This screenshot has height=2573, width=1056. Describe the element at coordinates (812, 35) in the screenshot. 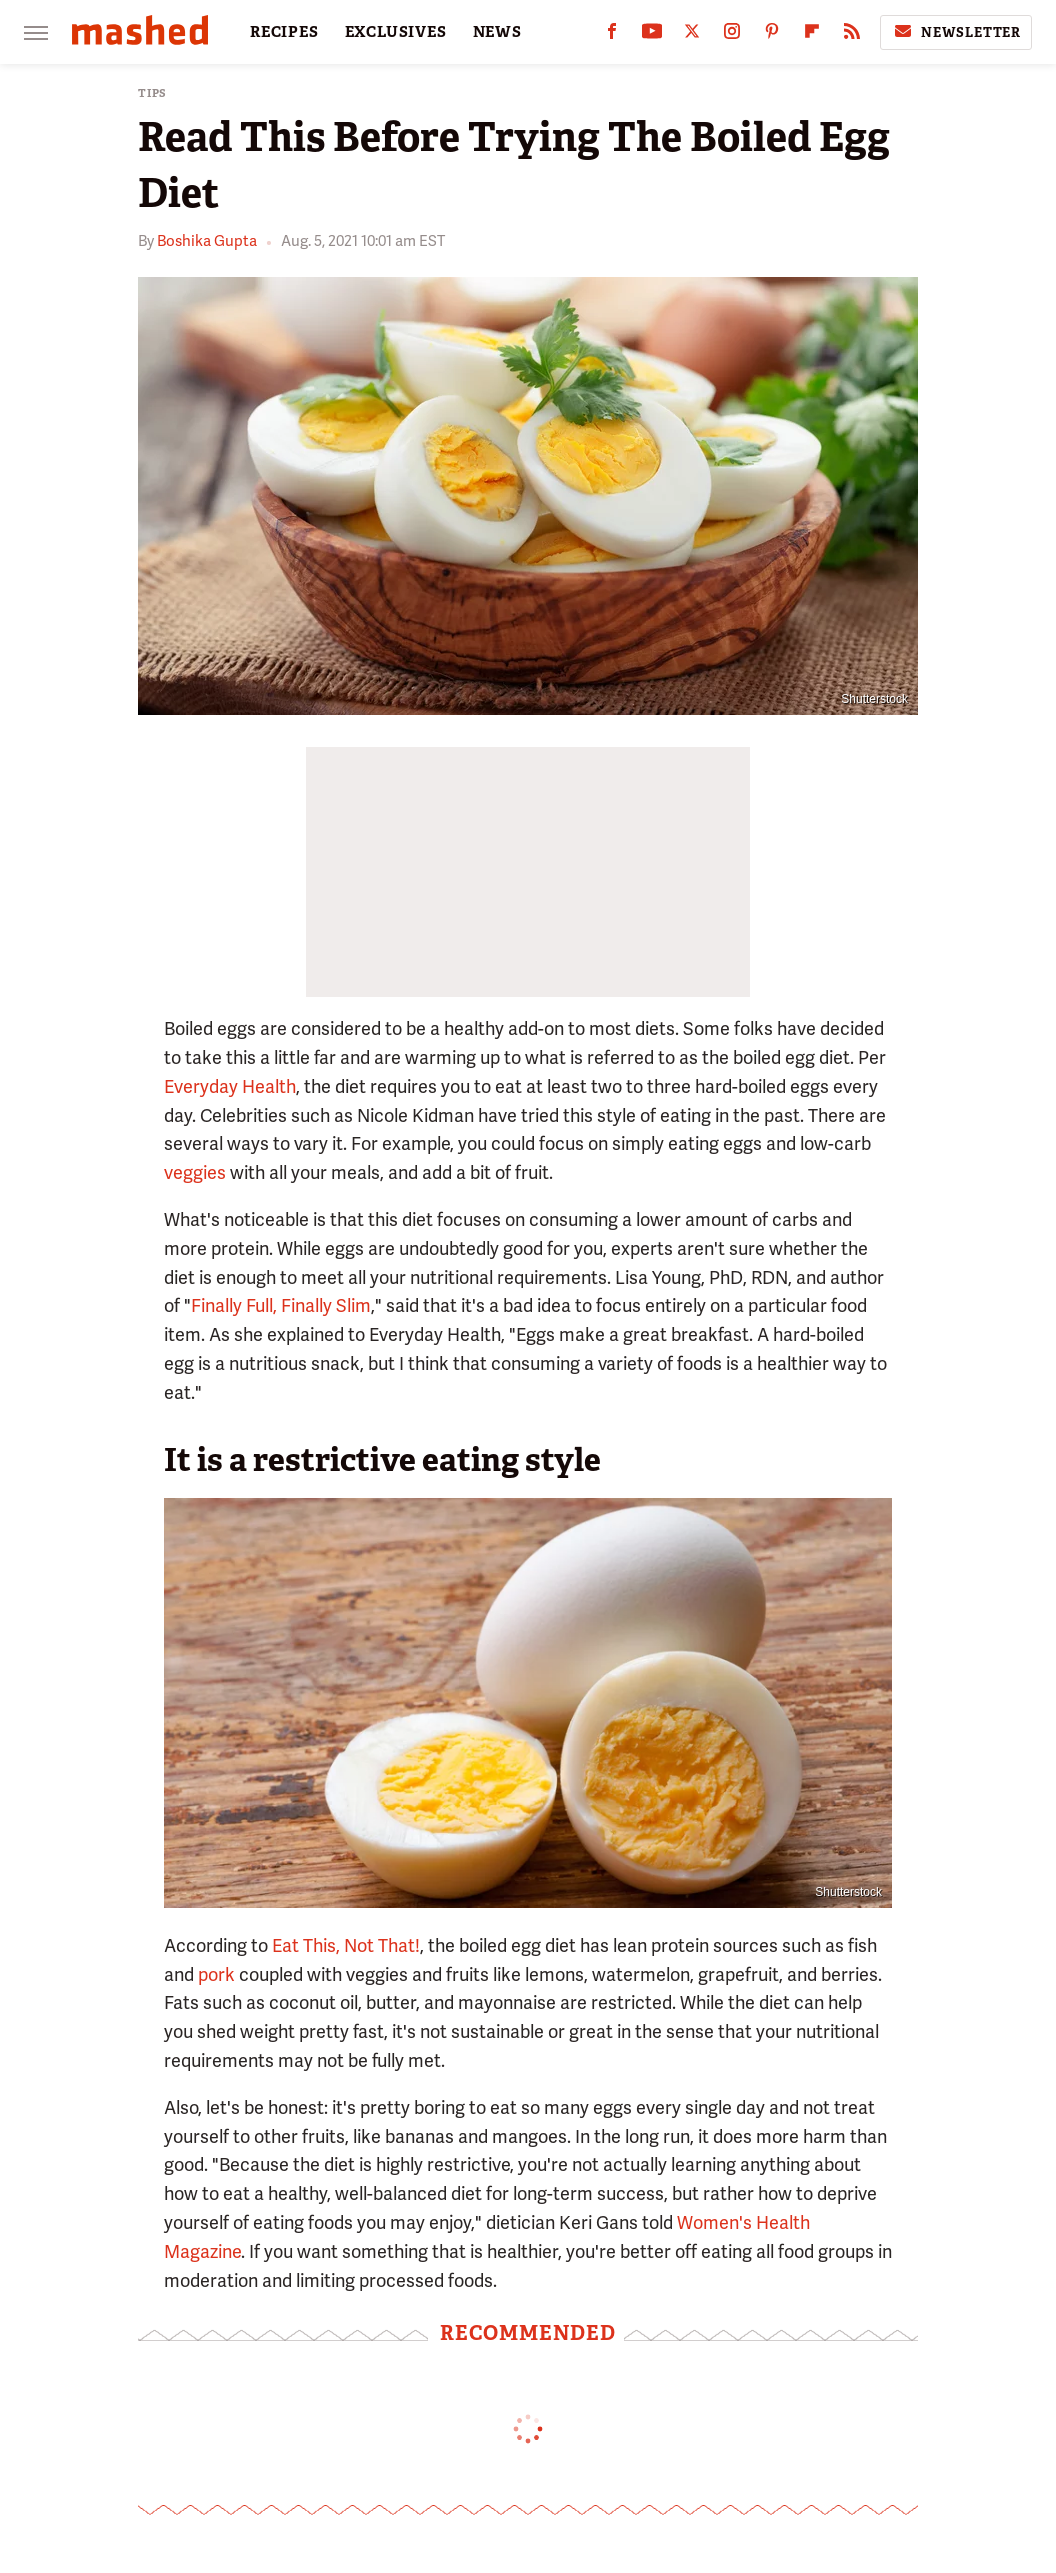

I see `[Flipboard]` at that location.